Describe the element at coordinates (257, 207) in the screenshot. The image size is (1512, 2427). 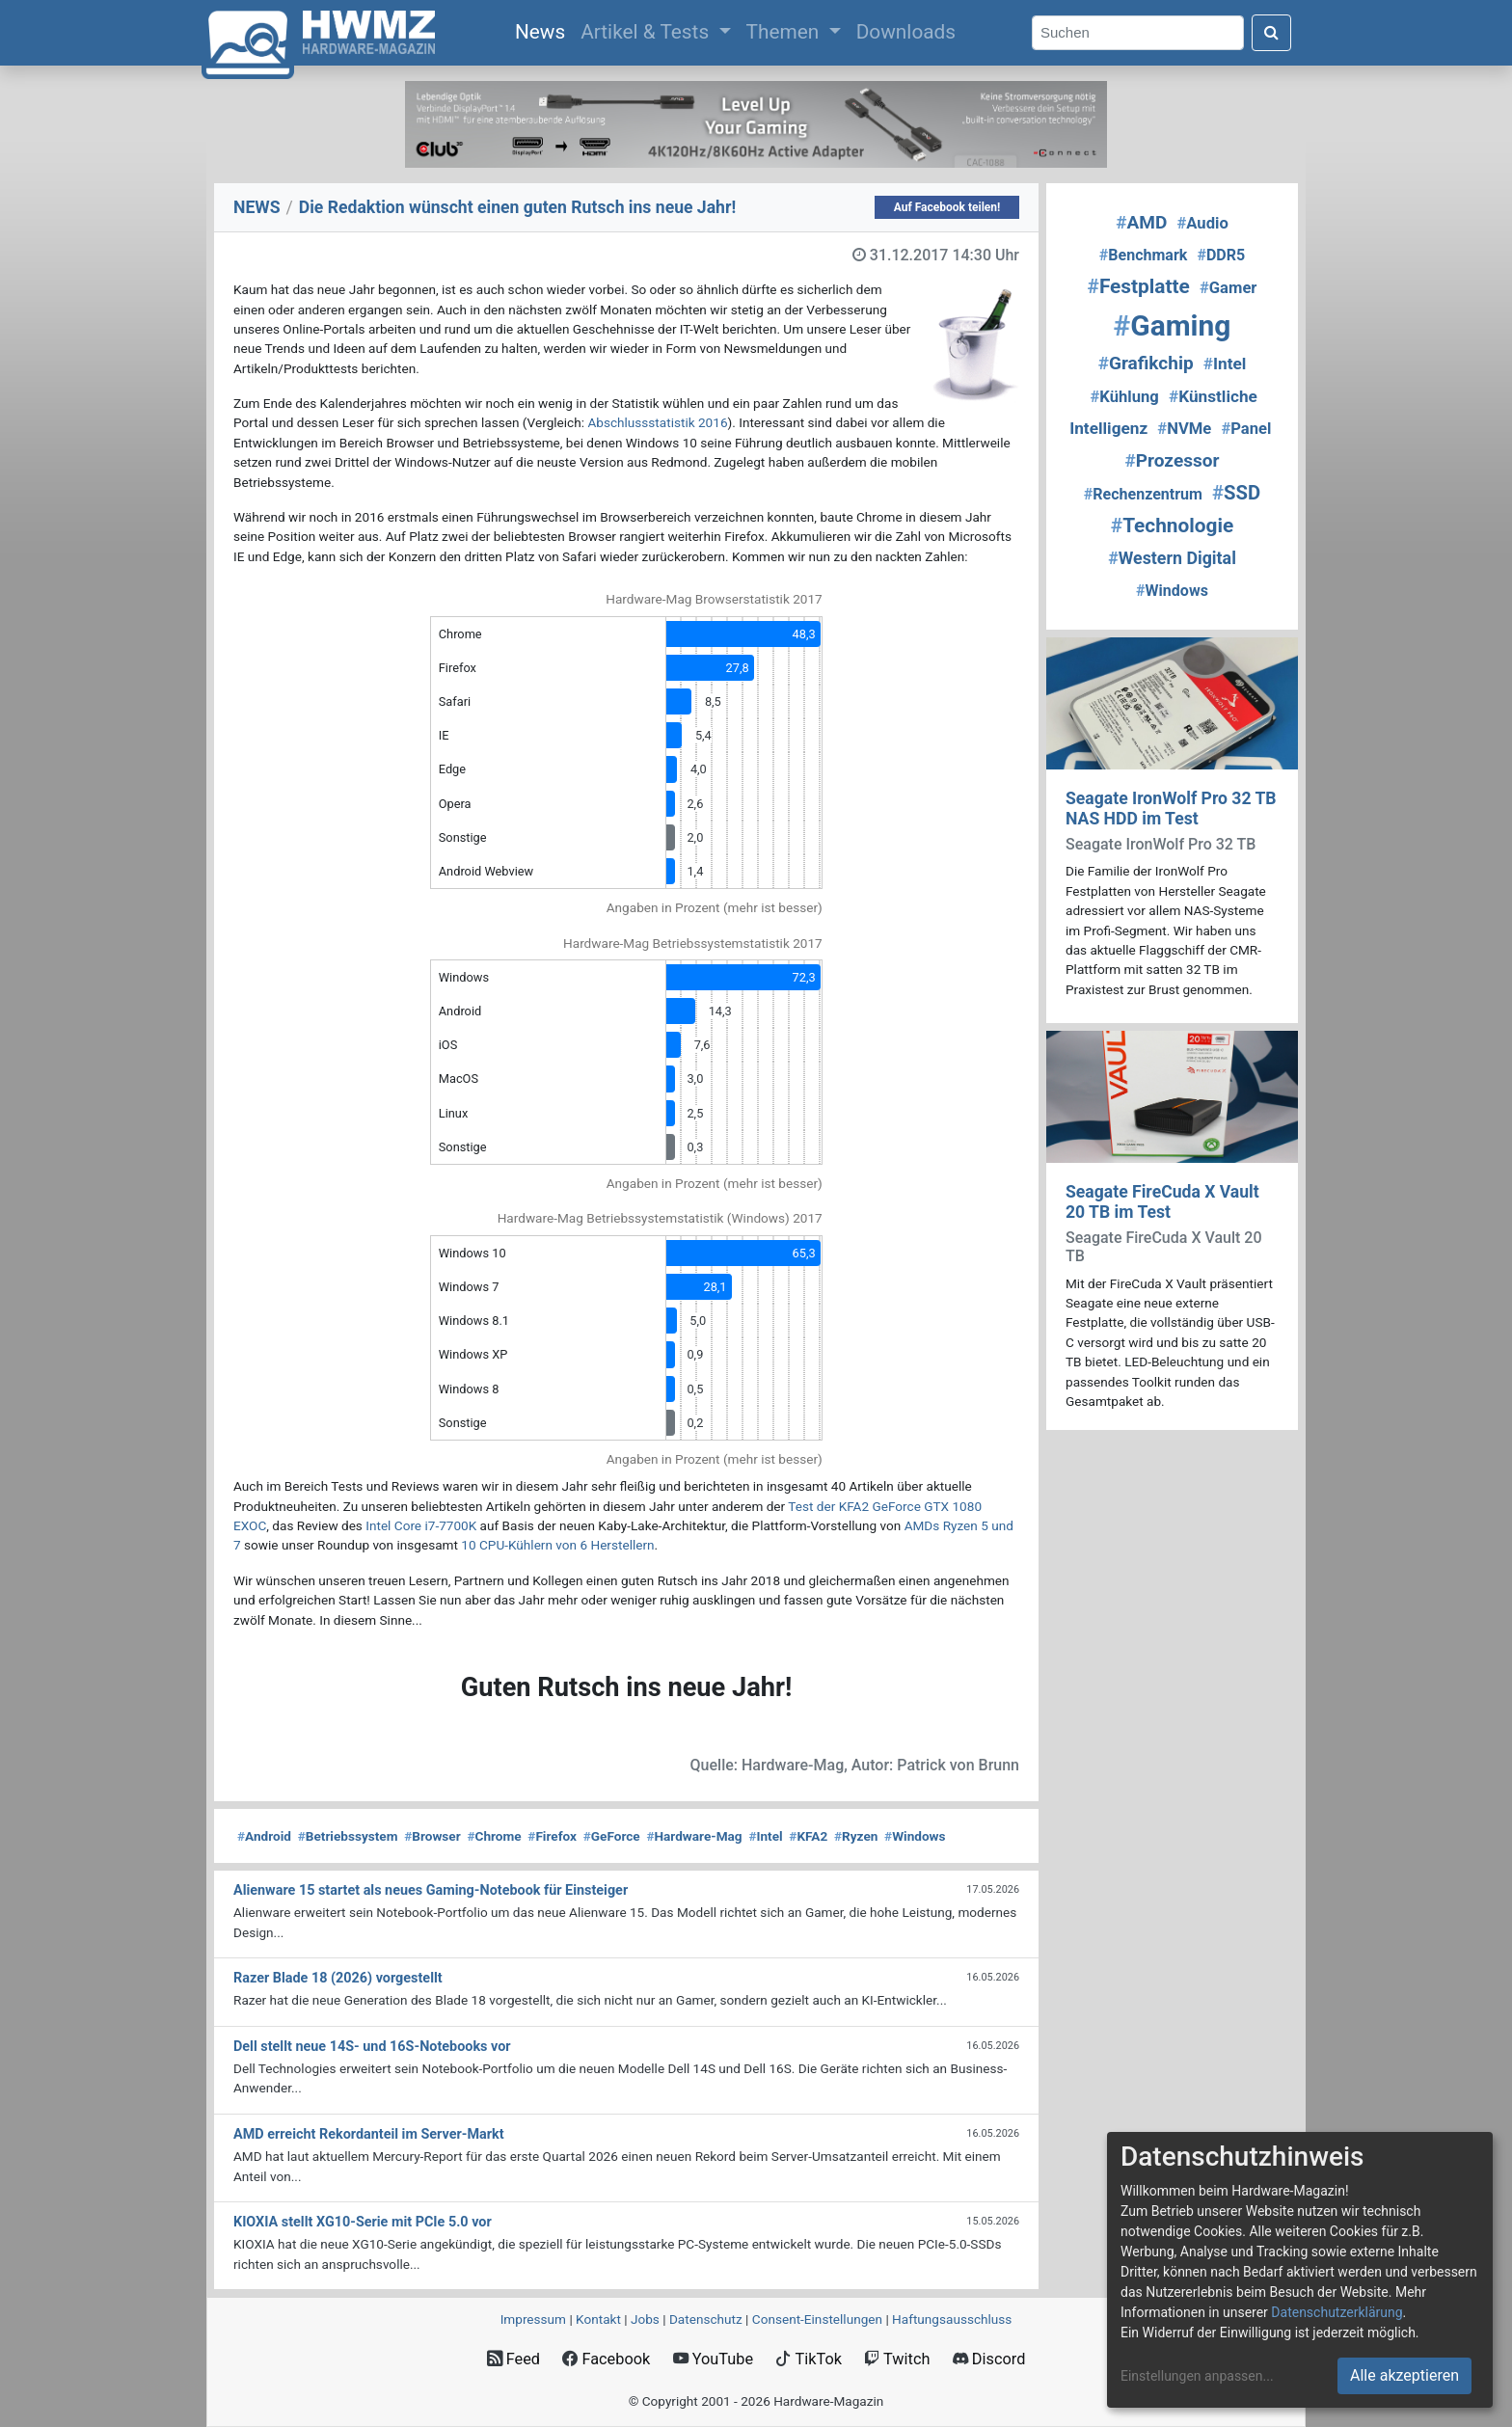
I see `NEWS` at that location.